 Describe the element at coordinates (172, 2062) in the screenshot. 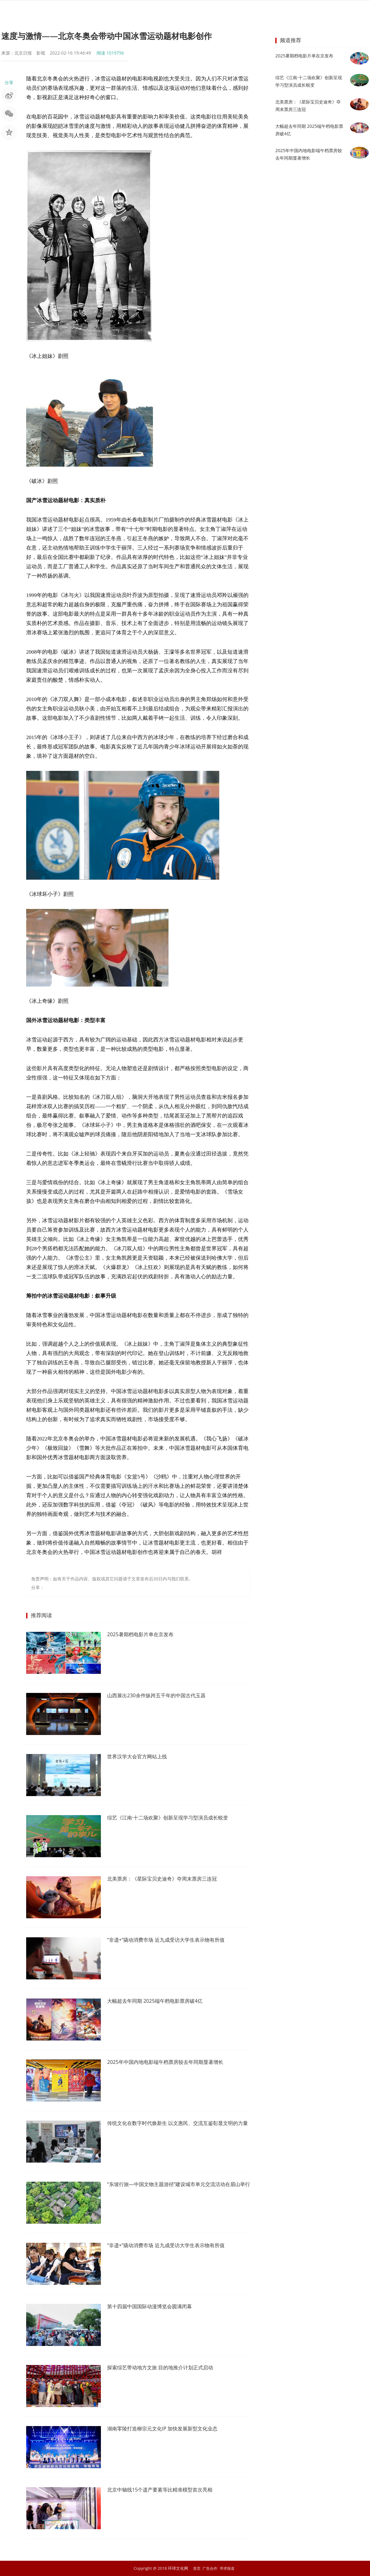

I see `2025年中国内地电影端午档票房较去年同期显著增长` at that location.